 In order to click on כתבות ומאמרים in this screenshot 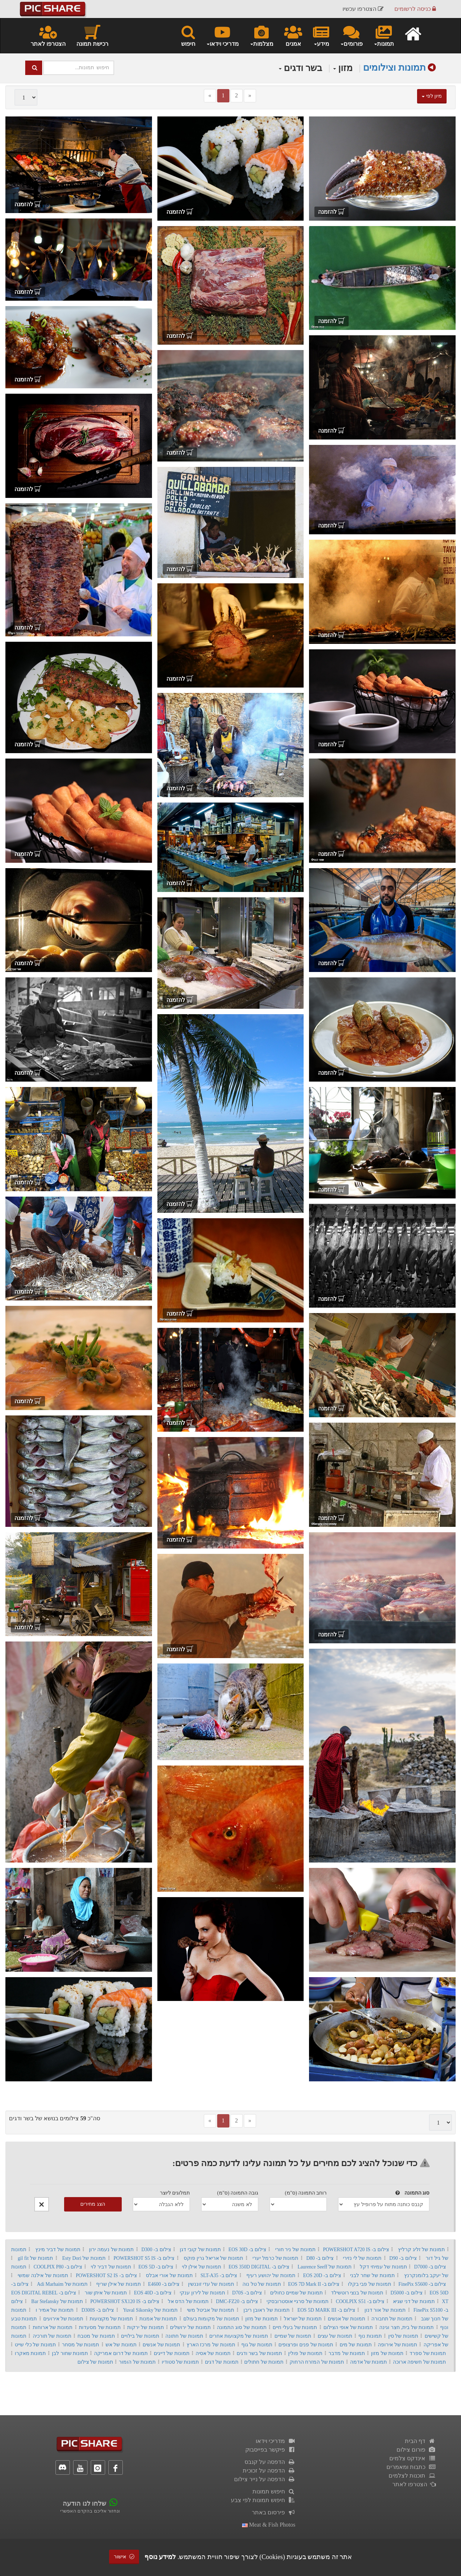, I will do `click(411, 2467)`.